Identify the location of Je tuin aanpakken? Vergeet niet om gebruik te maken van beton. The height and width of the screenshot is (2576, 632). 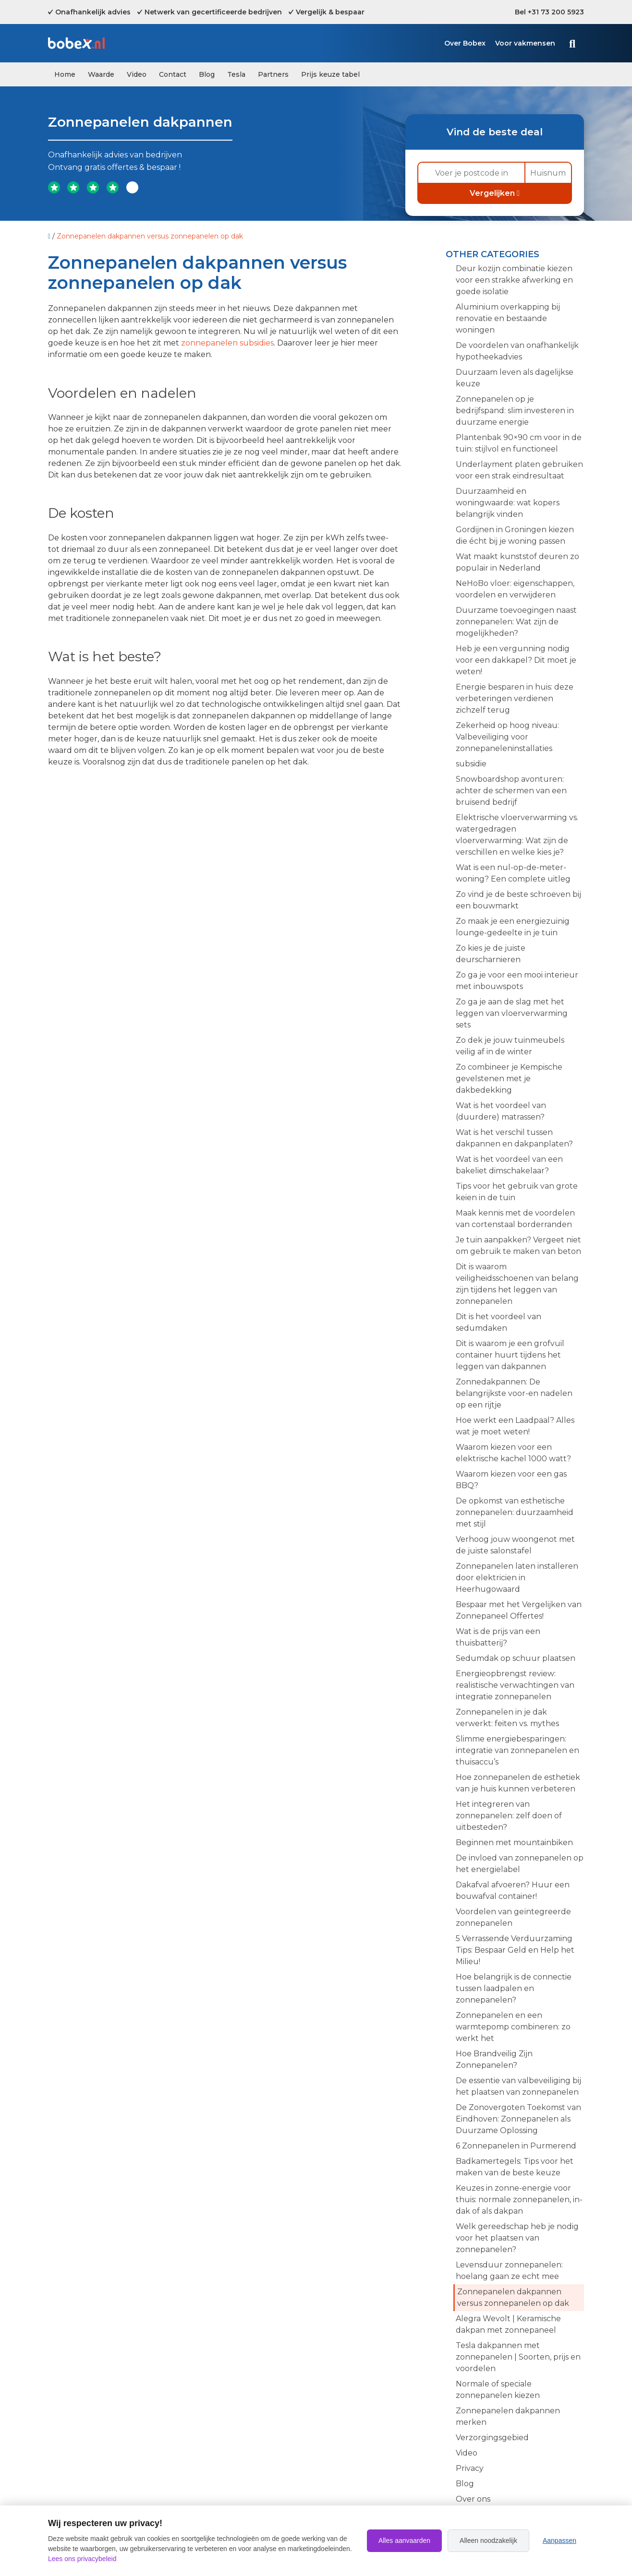
(518, 1245).